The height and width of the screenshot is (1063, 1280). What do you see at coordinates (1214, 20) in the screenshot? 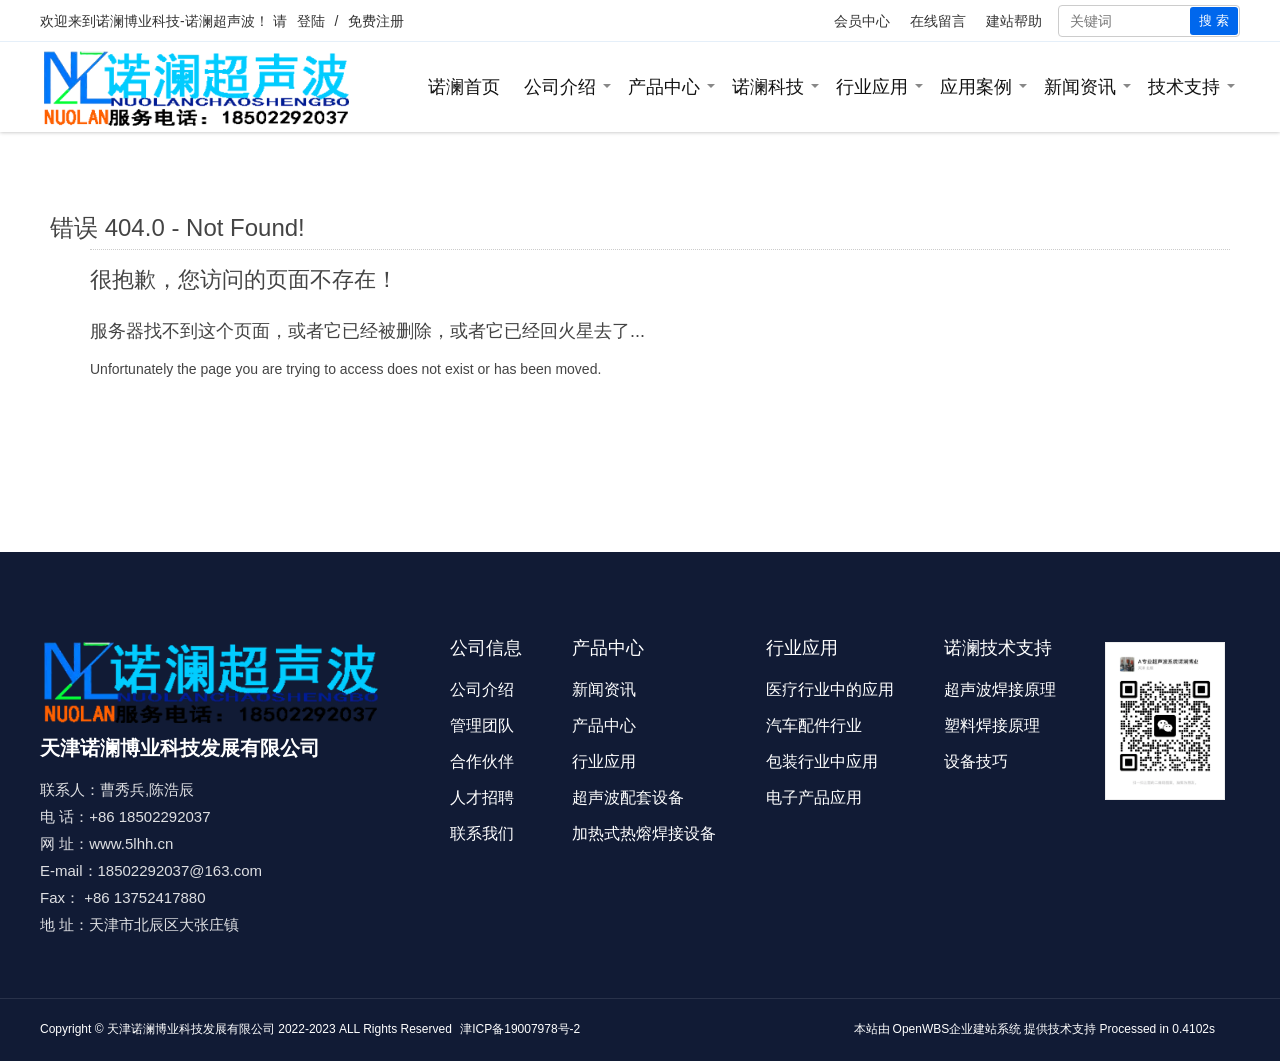
I see `搜 索` at bounding box center [1214, 20].